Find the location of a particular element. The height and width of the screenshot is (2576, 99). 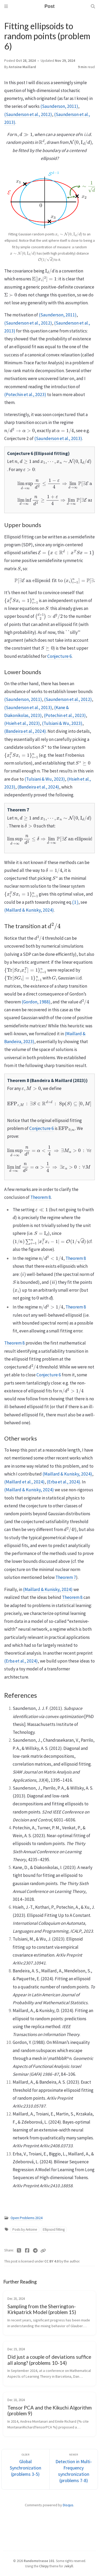

Conjecture 6 is located at coordinates (59, 656).